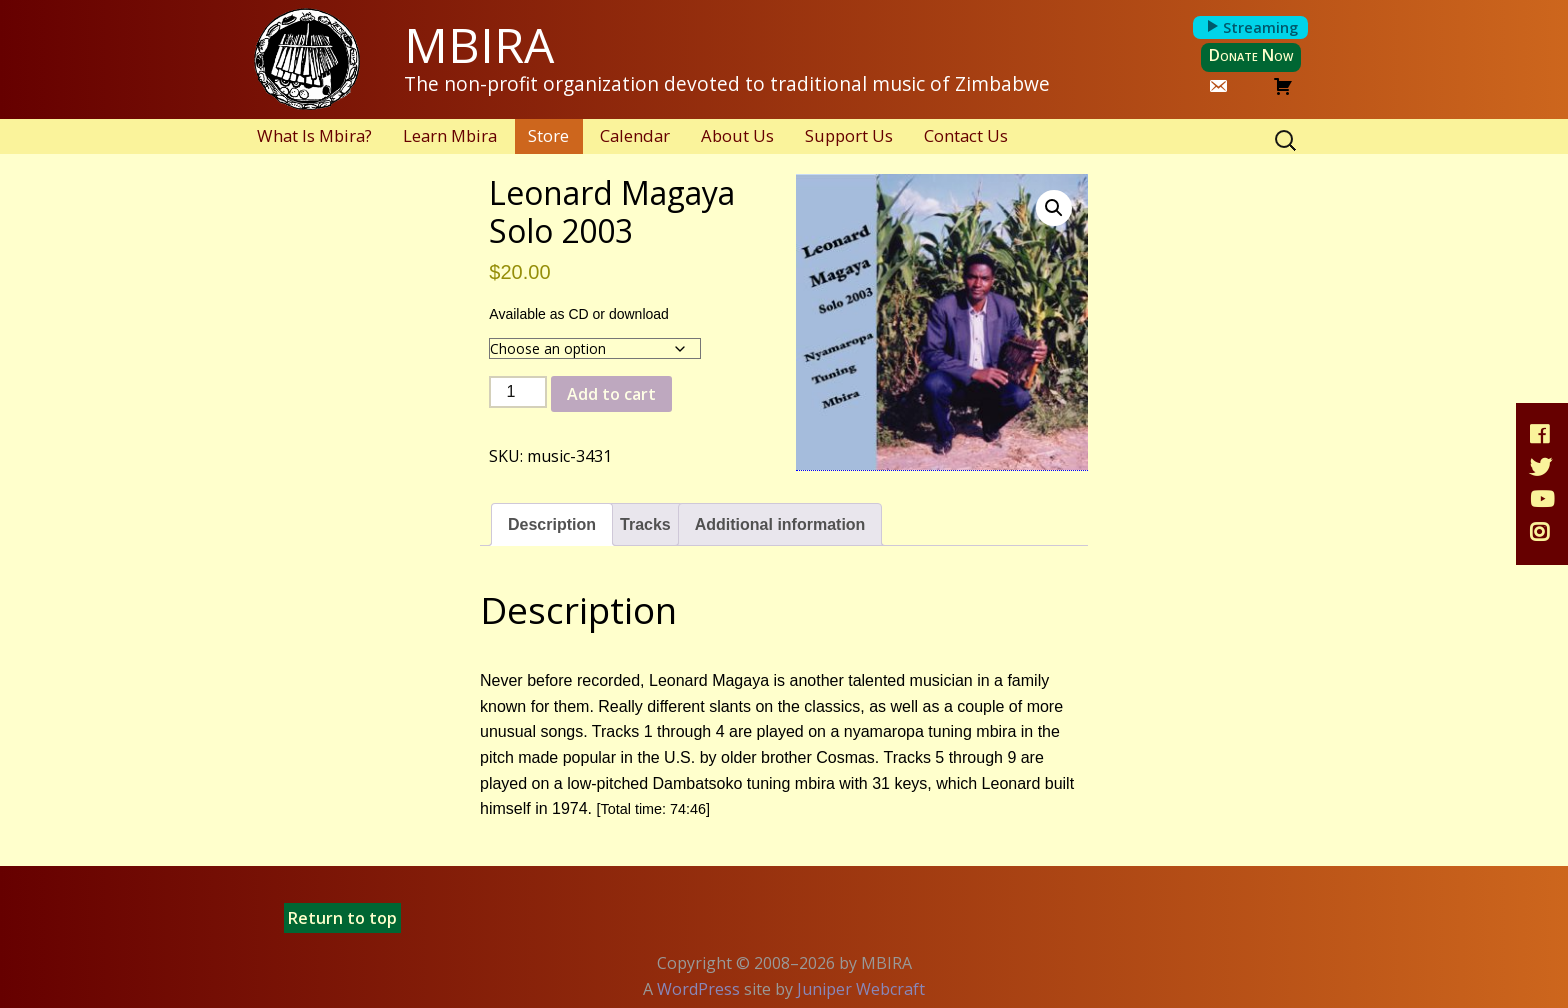 The image size is (1568, 1008). I want to click on Contact Us, so click(966, 135).